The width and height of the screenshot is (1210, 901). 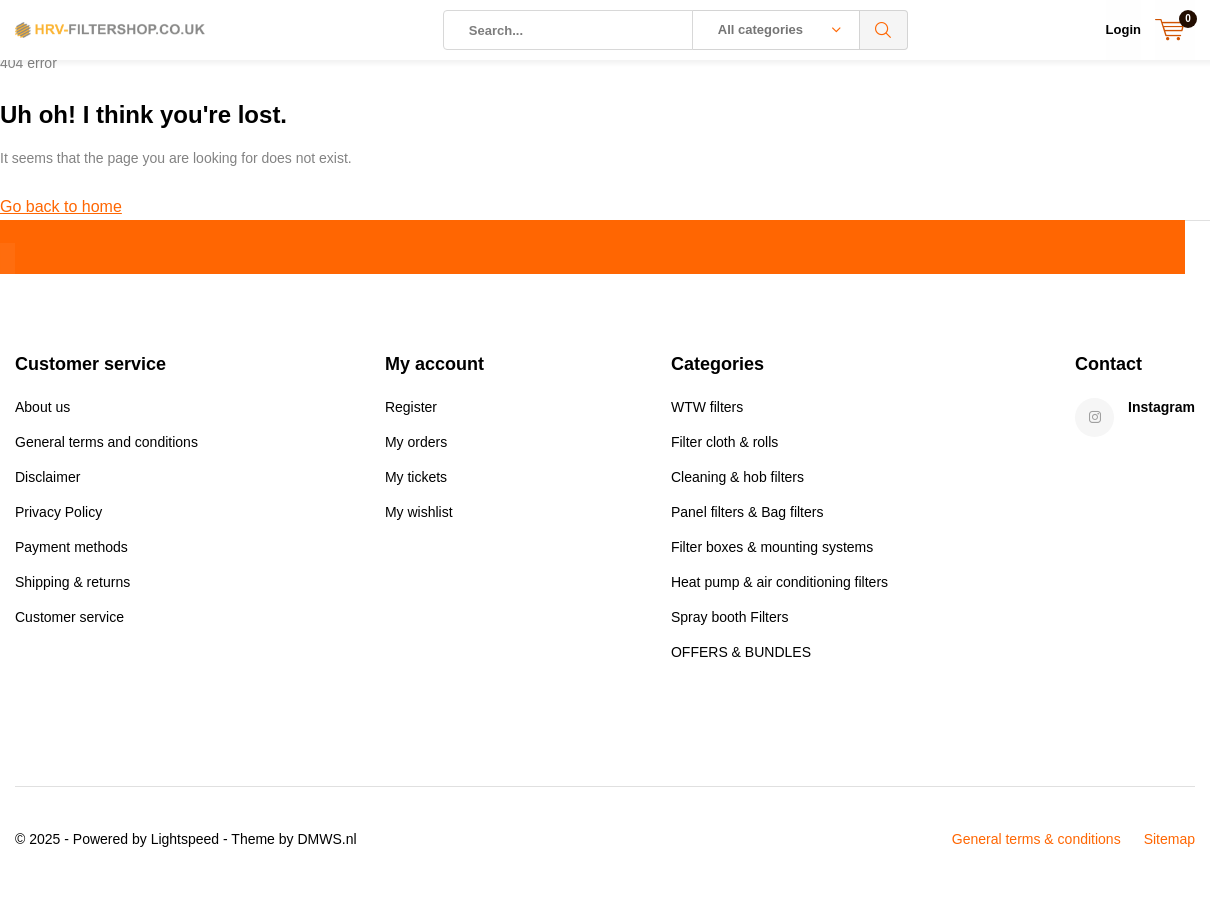 What do you see at coordinates (1169, 847) in the screenshot?
I see `Sitemap` at bounding box center [1169, 847].